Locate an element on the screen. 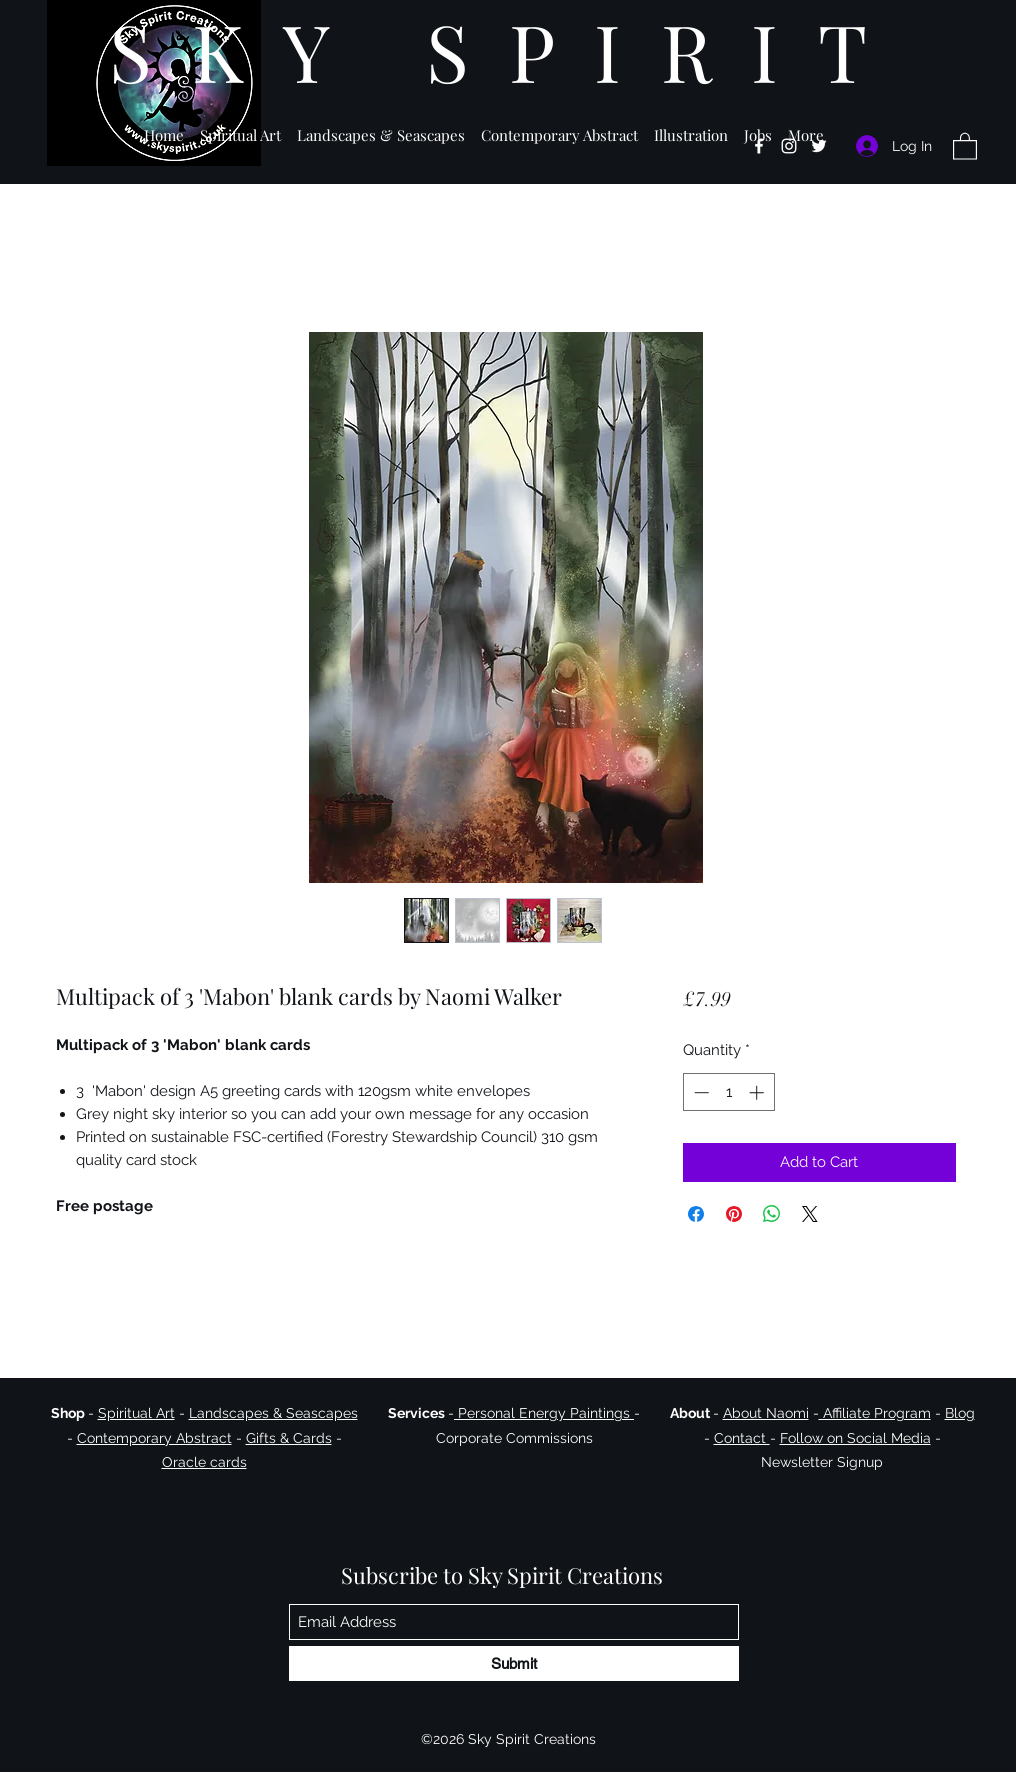 This screenshot has width=1016, height=1772. [Decrement] is located at coordinates (699, 1092).